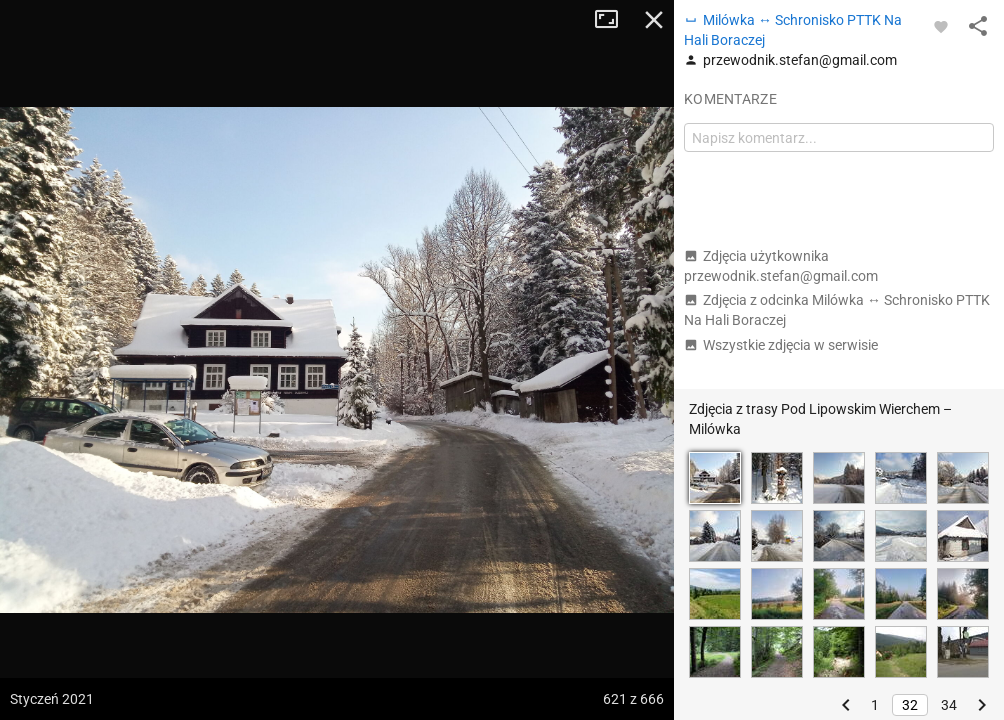 This screenshot has height=720, width=1004. I want to click on Tryb pełnoekranowy, so click(614, 20).